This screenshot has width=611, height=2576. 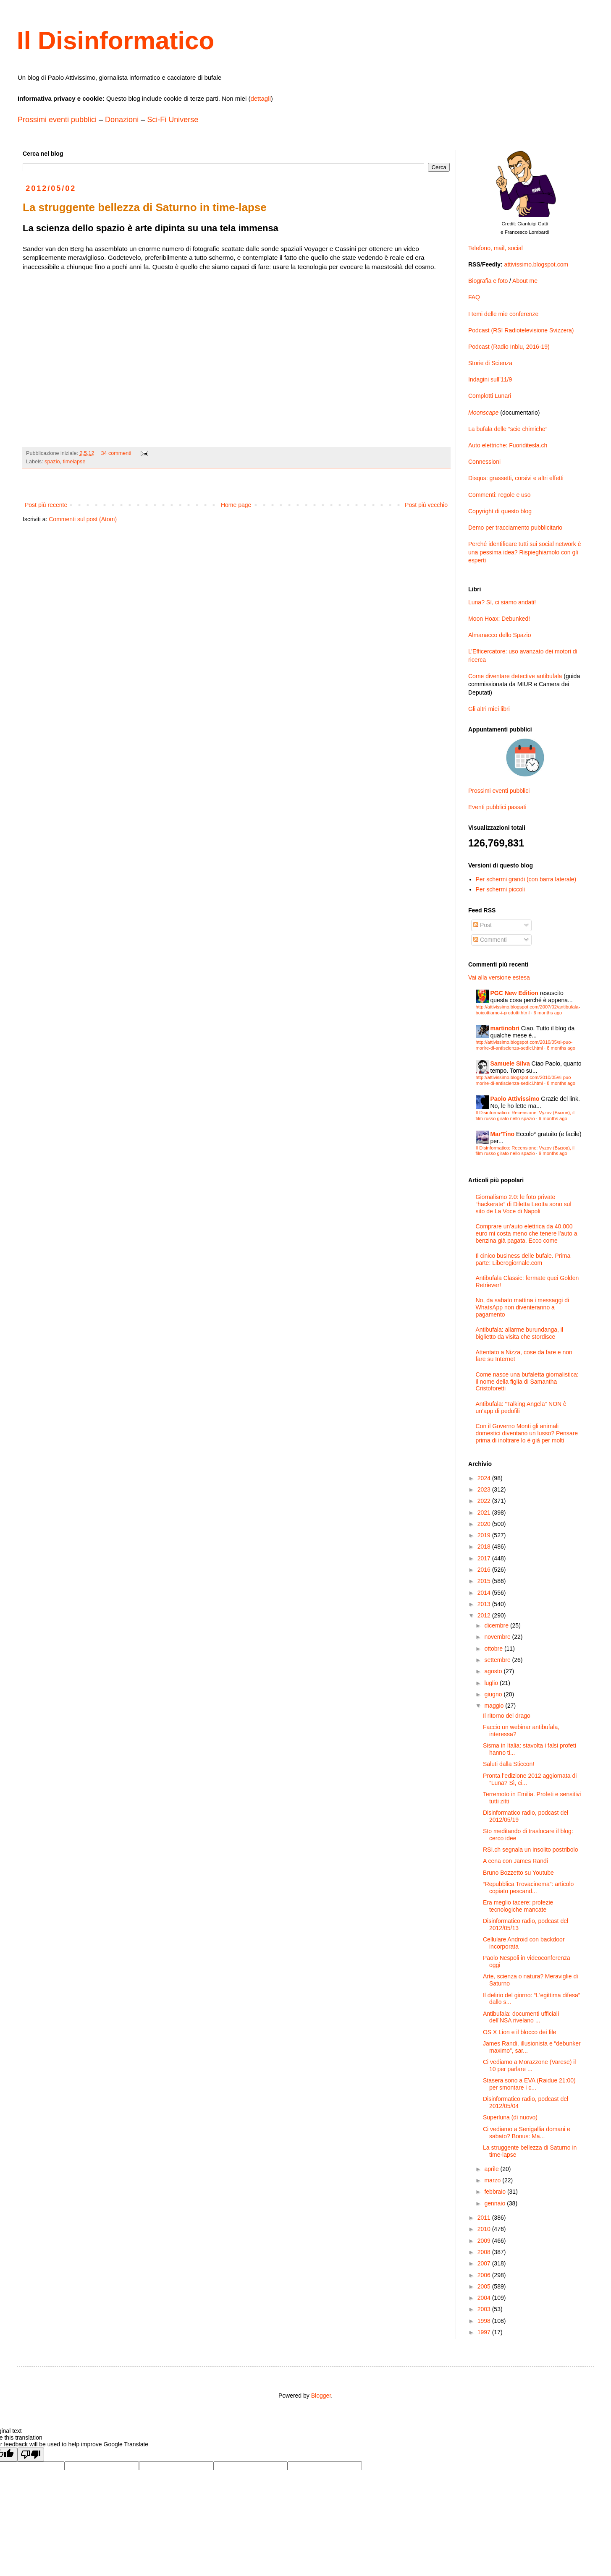 What do you see at coordinates (524, 1204) in the screenshot?
I see `Giornalismo 2.0: le foto private “hackerate” di Diletta Leotta sono sul sito de La Voce di Napoli` at bounding box center [524, 1204].